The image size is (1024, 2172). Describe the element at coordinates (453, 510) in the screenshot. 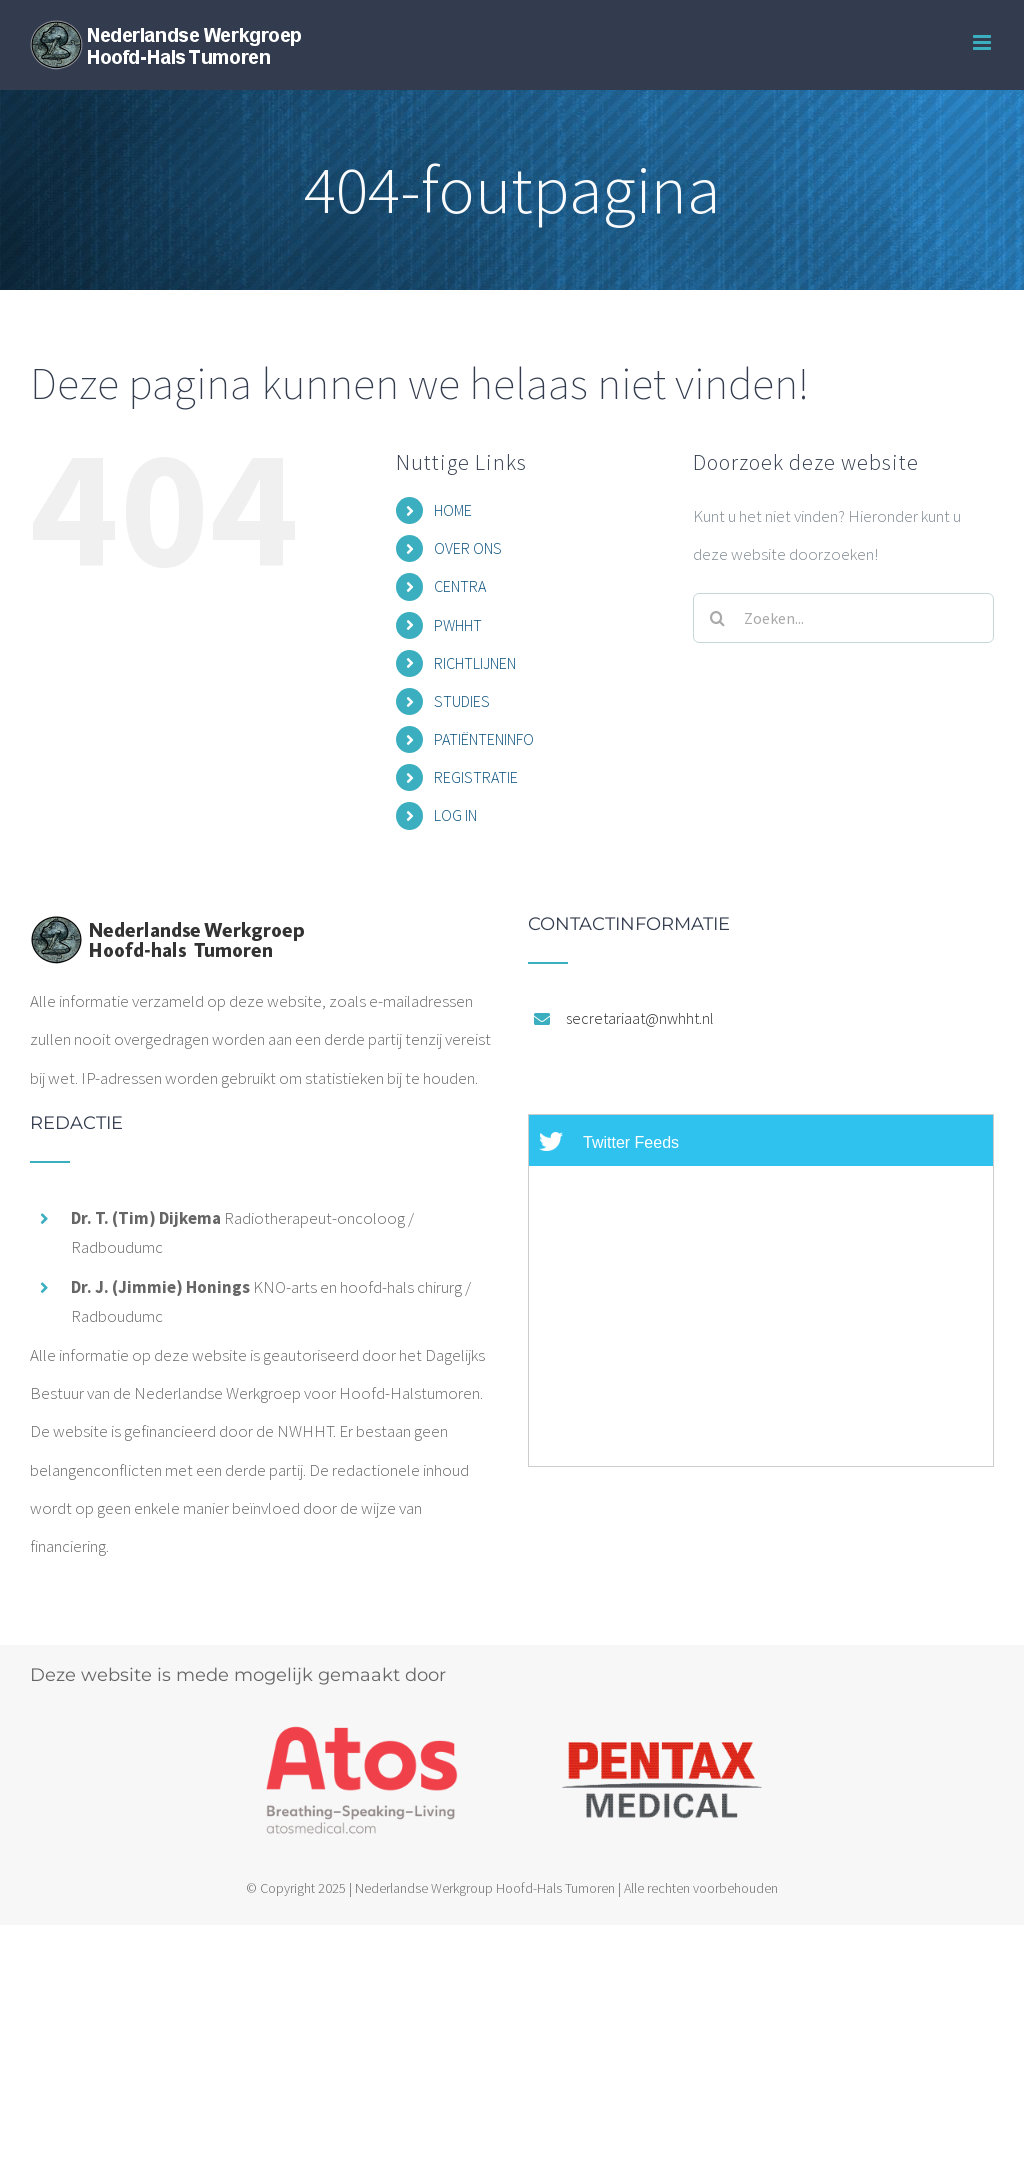

I see `HOME` at that location.